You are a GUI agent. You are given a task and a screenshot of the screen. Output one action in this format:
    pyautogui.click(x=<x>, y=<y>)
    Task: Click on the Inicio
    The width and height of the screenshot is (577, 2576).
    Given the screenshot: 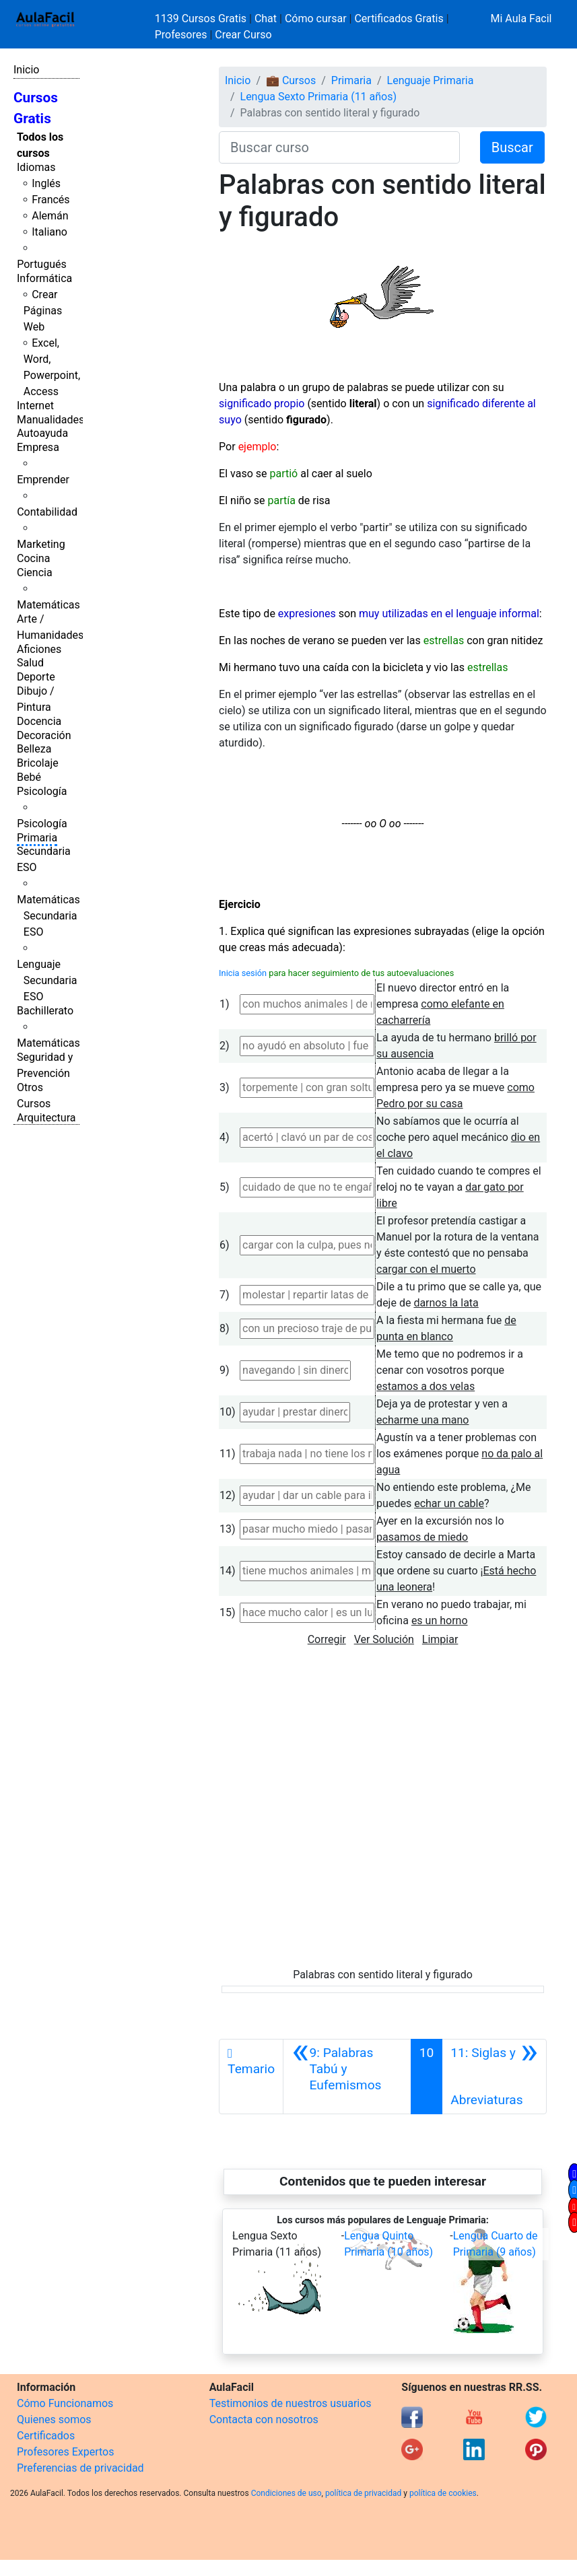 What is the action you would take?
    pyautogui.click(x=26, y=69)
    